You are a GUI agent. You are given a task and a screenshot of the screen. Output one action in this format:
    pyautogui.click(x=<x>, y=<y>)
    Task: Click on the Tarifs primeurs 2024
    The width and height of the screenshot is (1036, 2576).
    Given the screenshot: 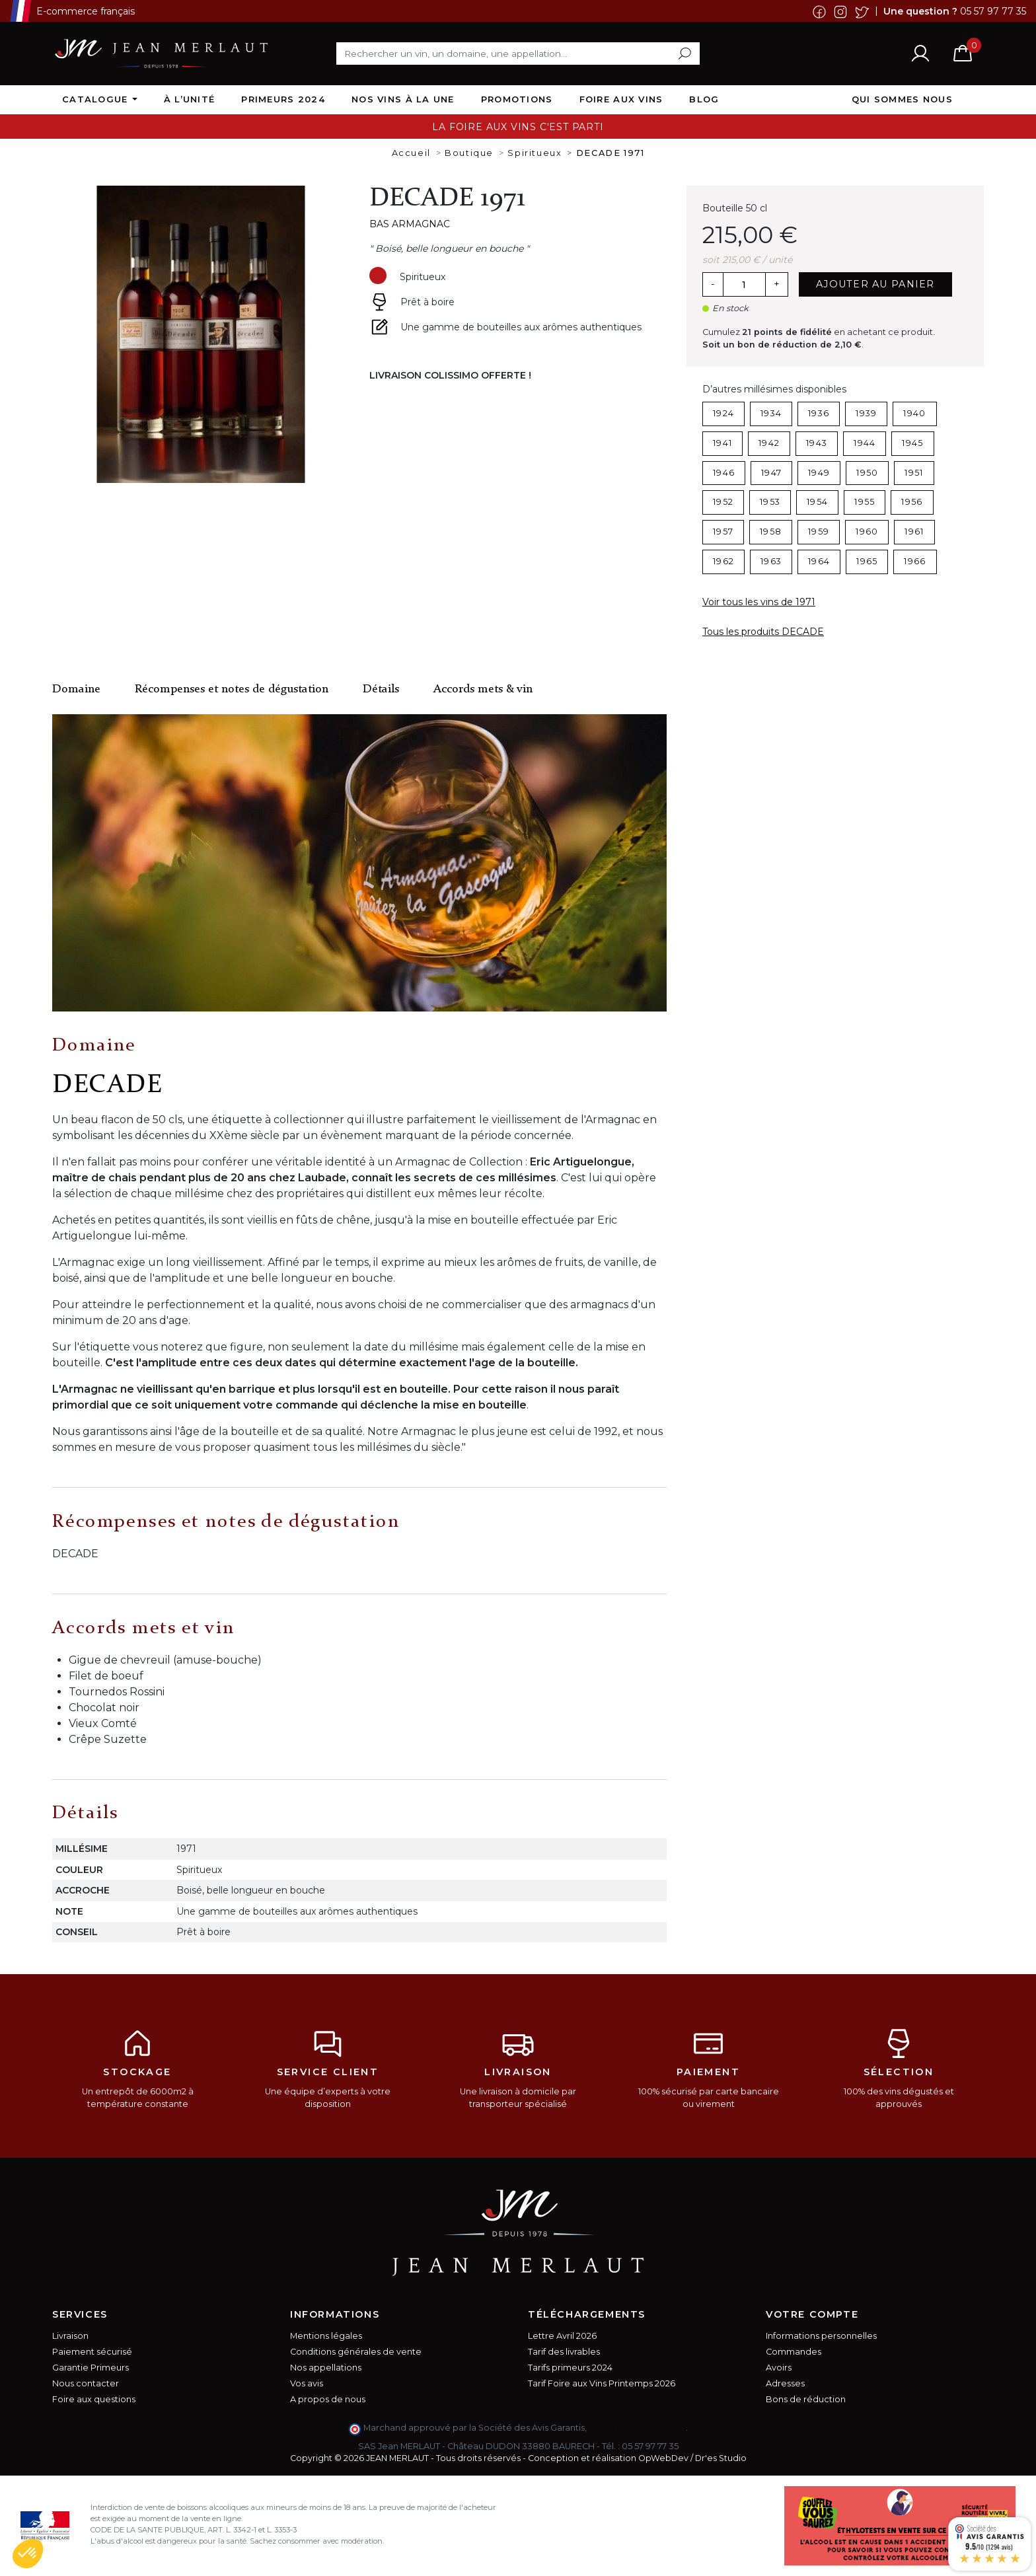 What is the action you would take?
    pyautogui.click(x=570, y=2368)
    